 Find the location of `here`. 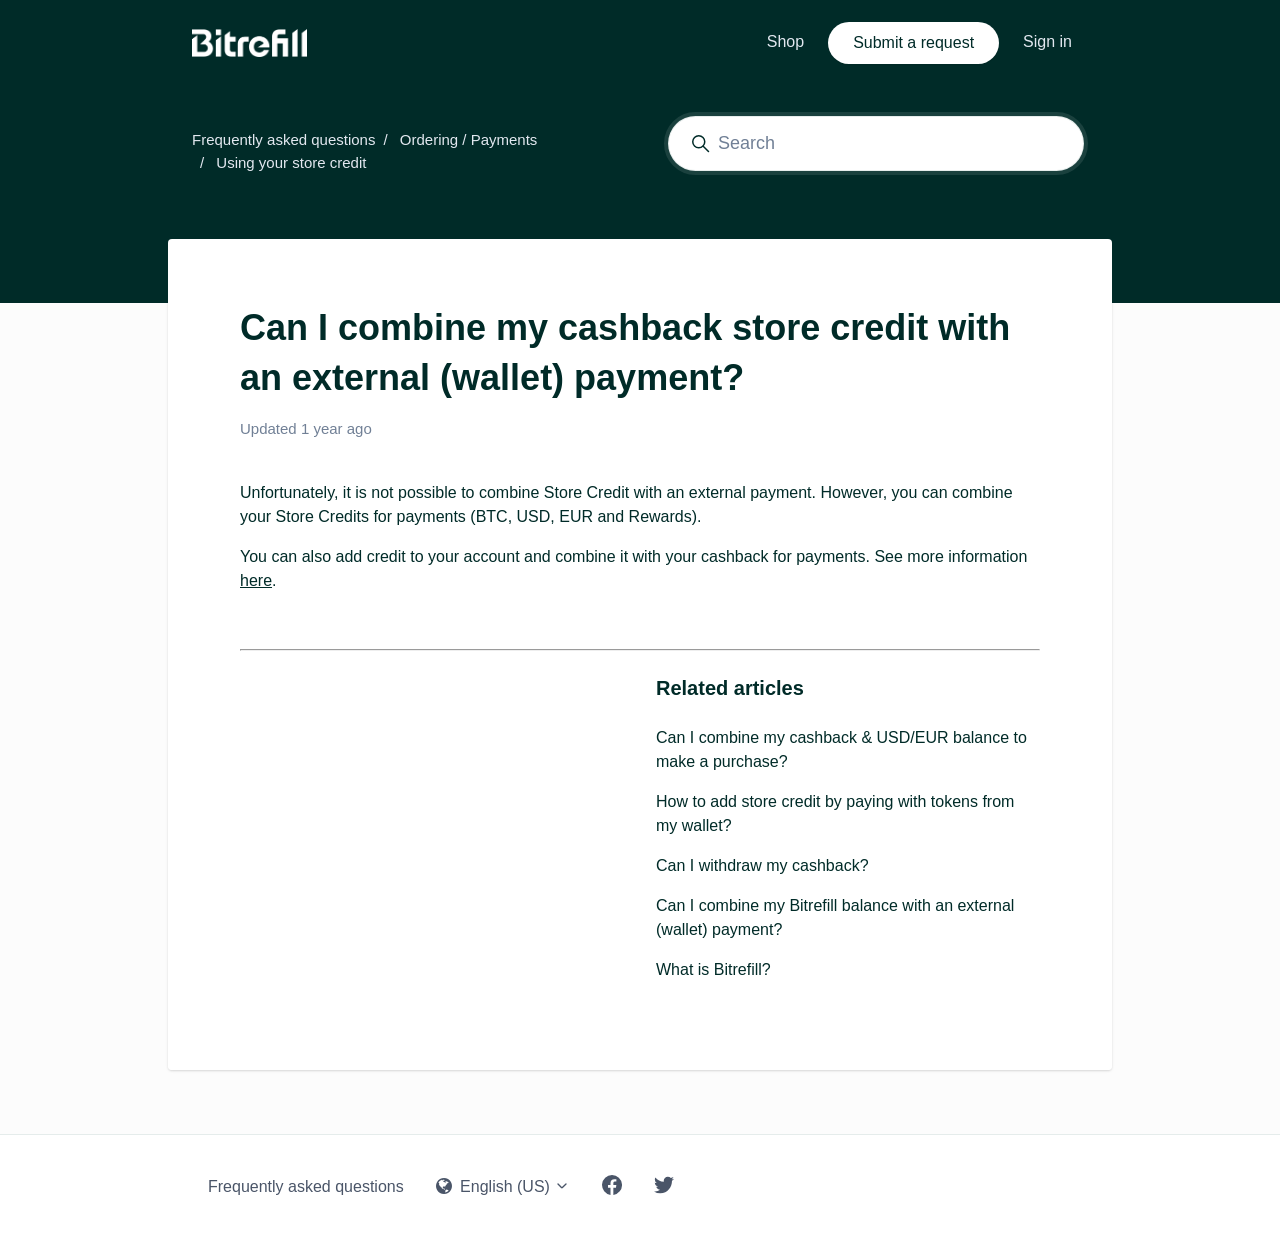

here is located at coordinates (256, 580).